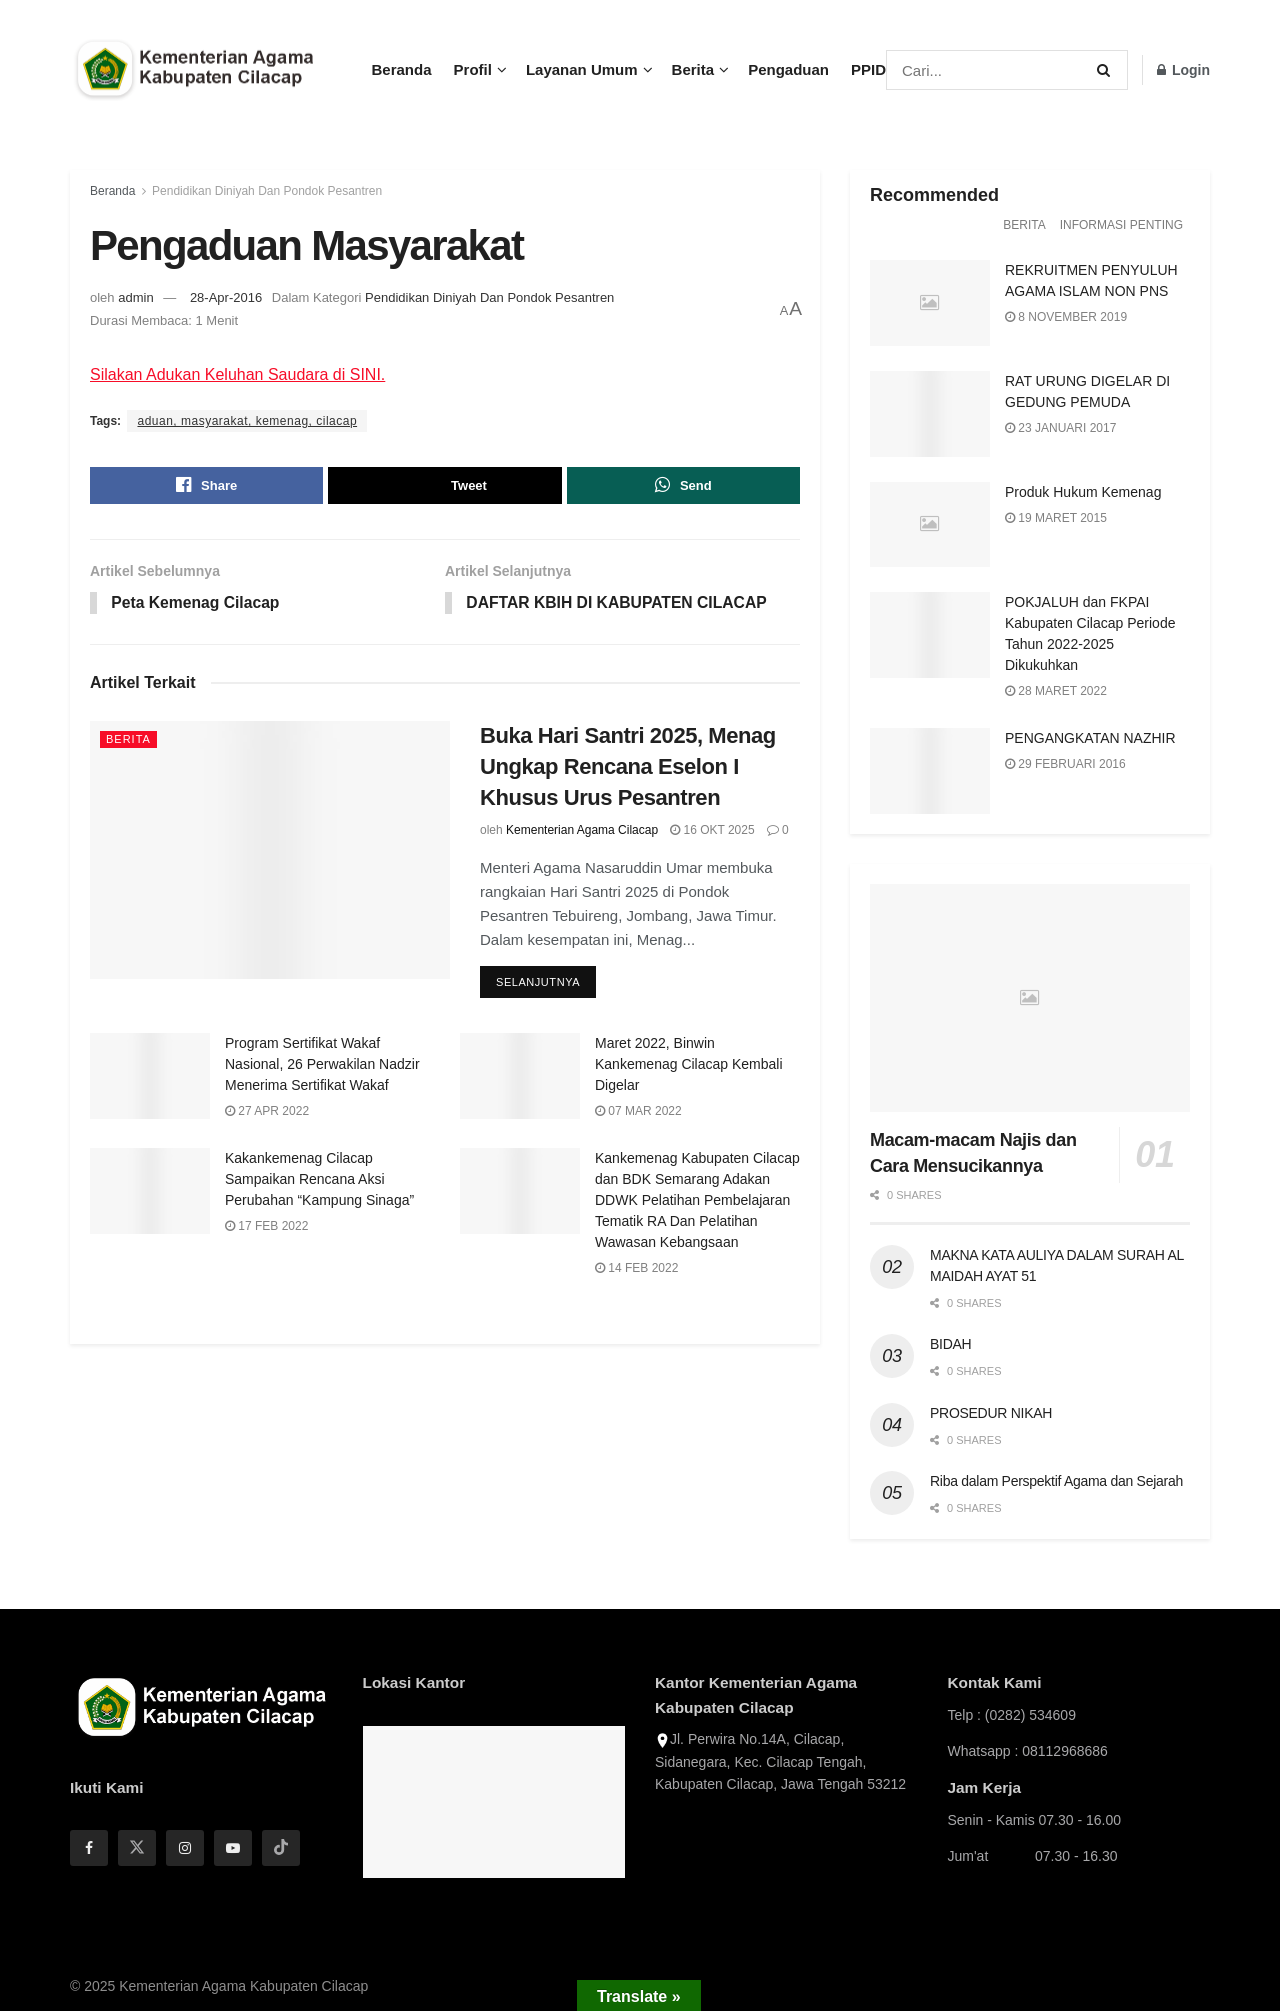 The height and width of the screenshot is (2011, 1280). Describe the element at coordinates (991, 1413) in the screenshot. I see `PROSEDUR NIKAH` at that location.